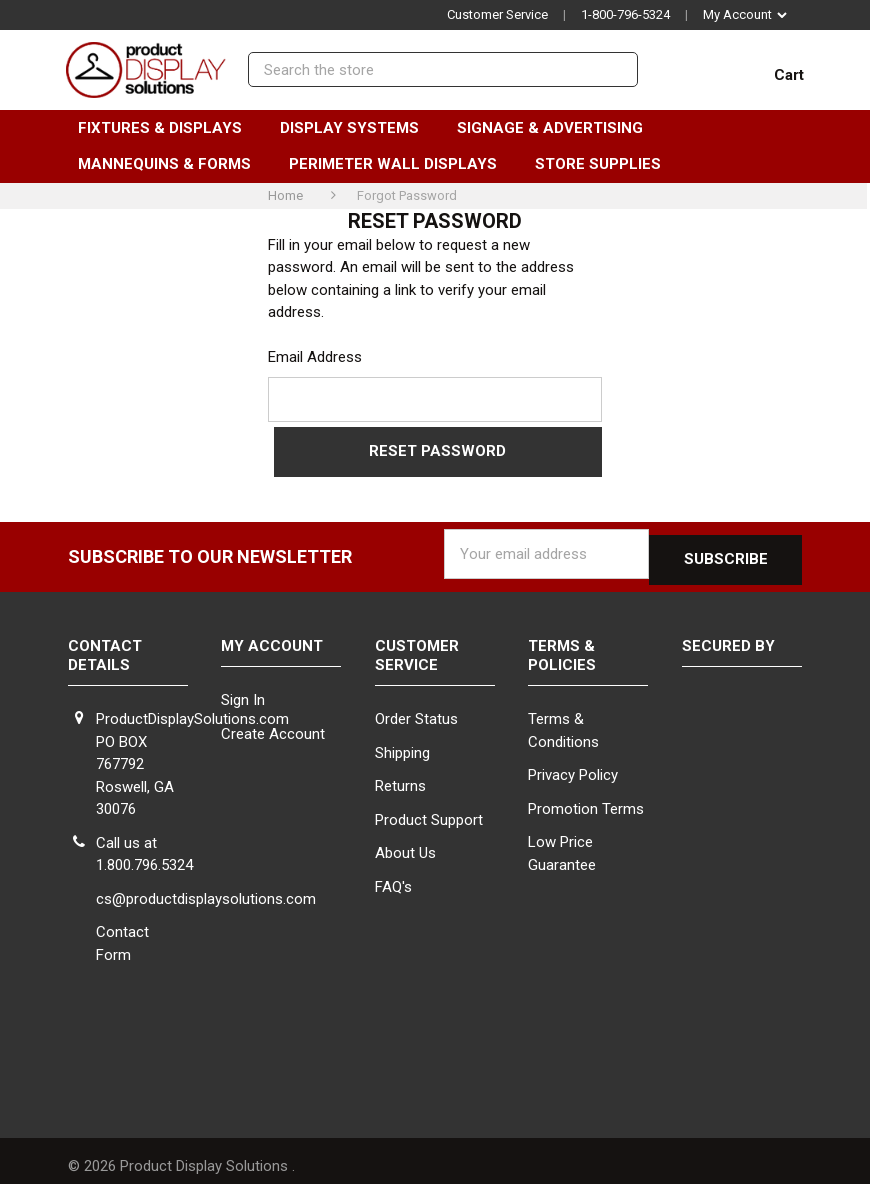 Image resolution: width=870 pixels, height=1184 pixels. I want to click on Mannequins & Forms, so click(173, 164).